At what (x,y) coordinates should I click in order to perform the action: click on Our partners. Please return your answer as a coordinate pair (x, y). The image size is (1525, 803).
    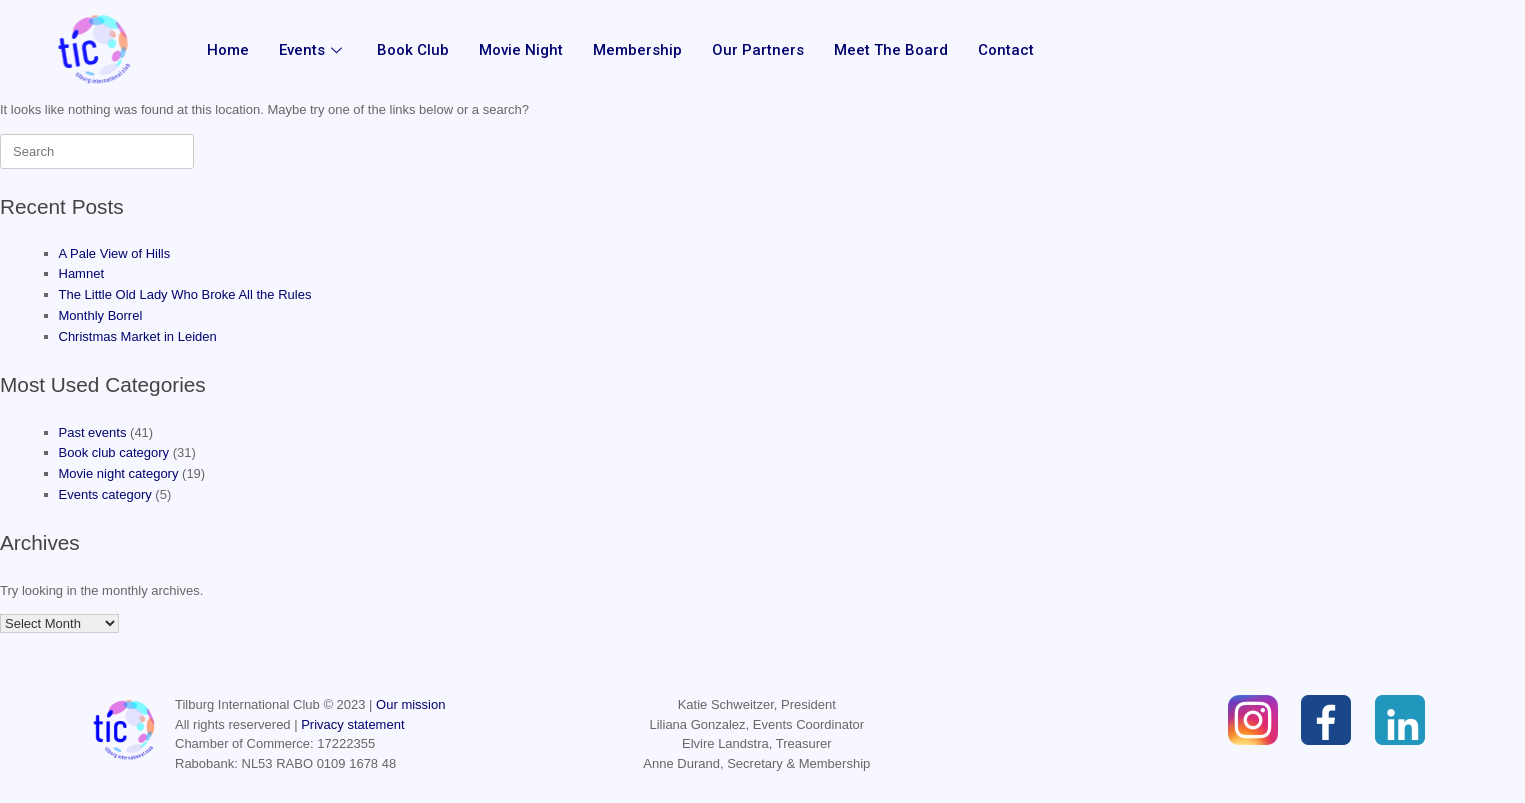
    Looking at the image, I should click on (758, 50).